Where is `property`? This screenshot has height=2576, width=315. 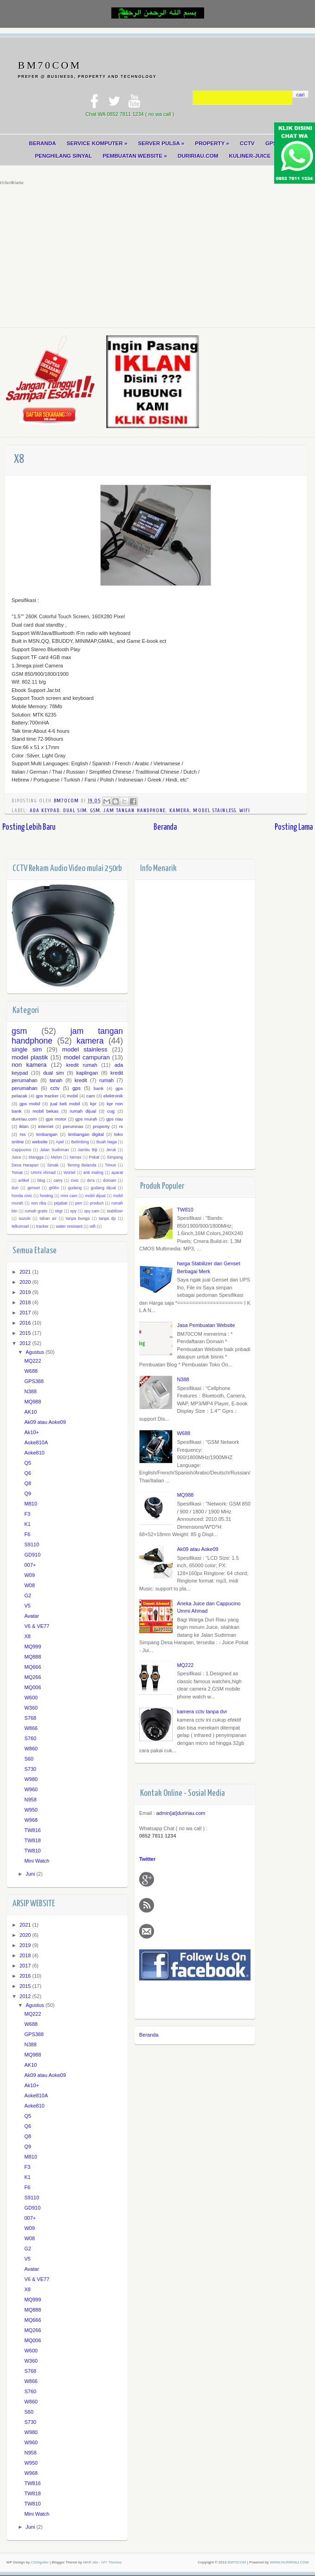
property is located at coordinates (101, 1127).